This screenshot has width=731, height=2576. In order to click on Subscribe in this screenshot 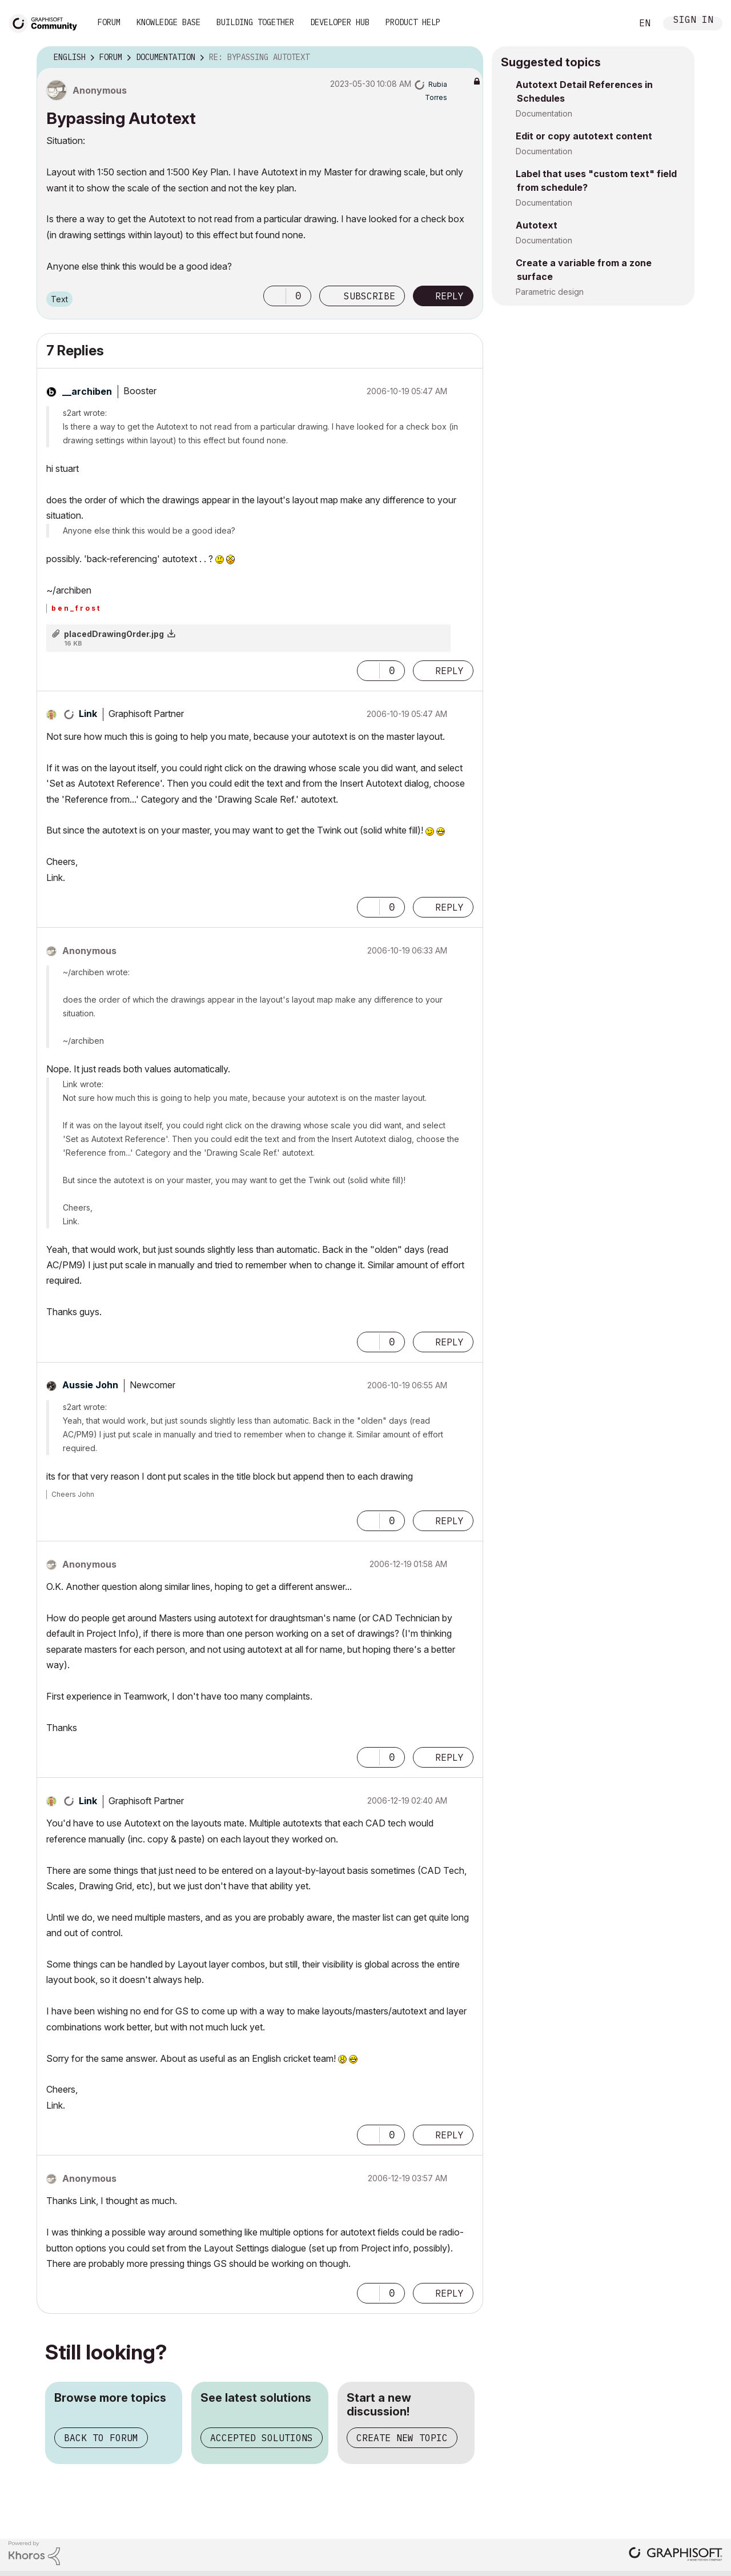, I will do `click(369, 296)`.